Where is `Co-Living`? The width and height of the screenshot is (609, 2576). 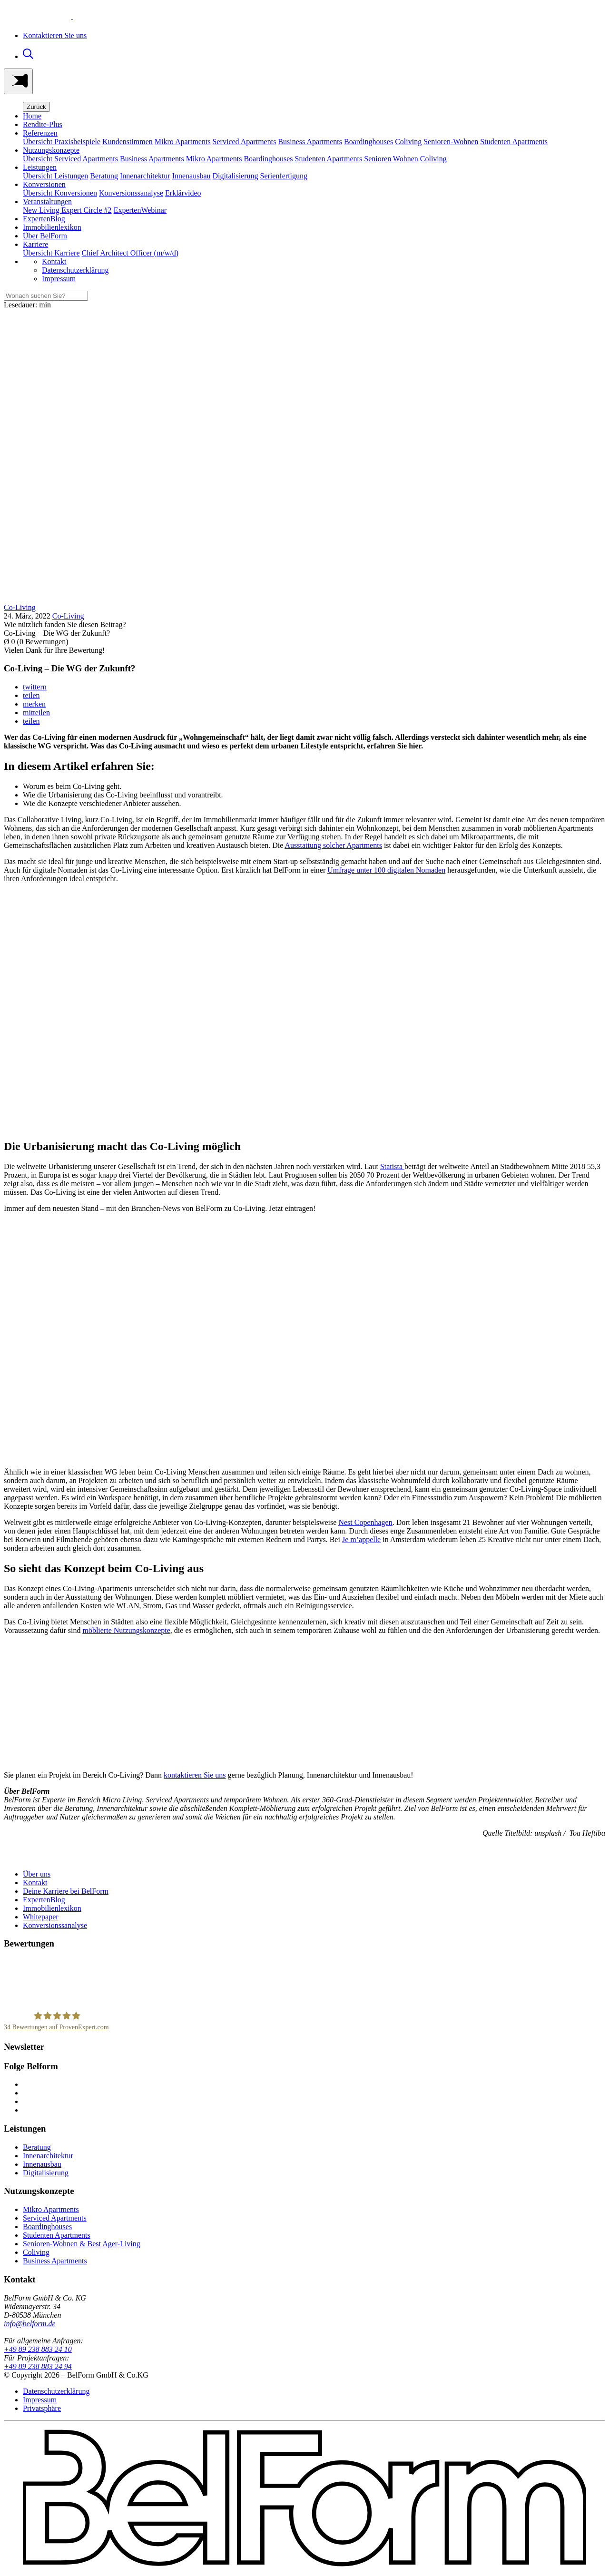 Co-Living is located at coordinates (68, 616).